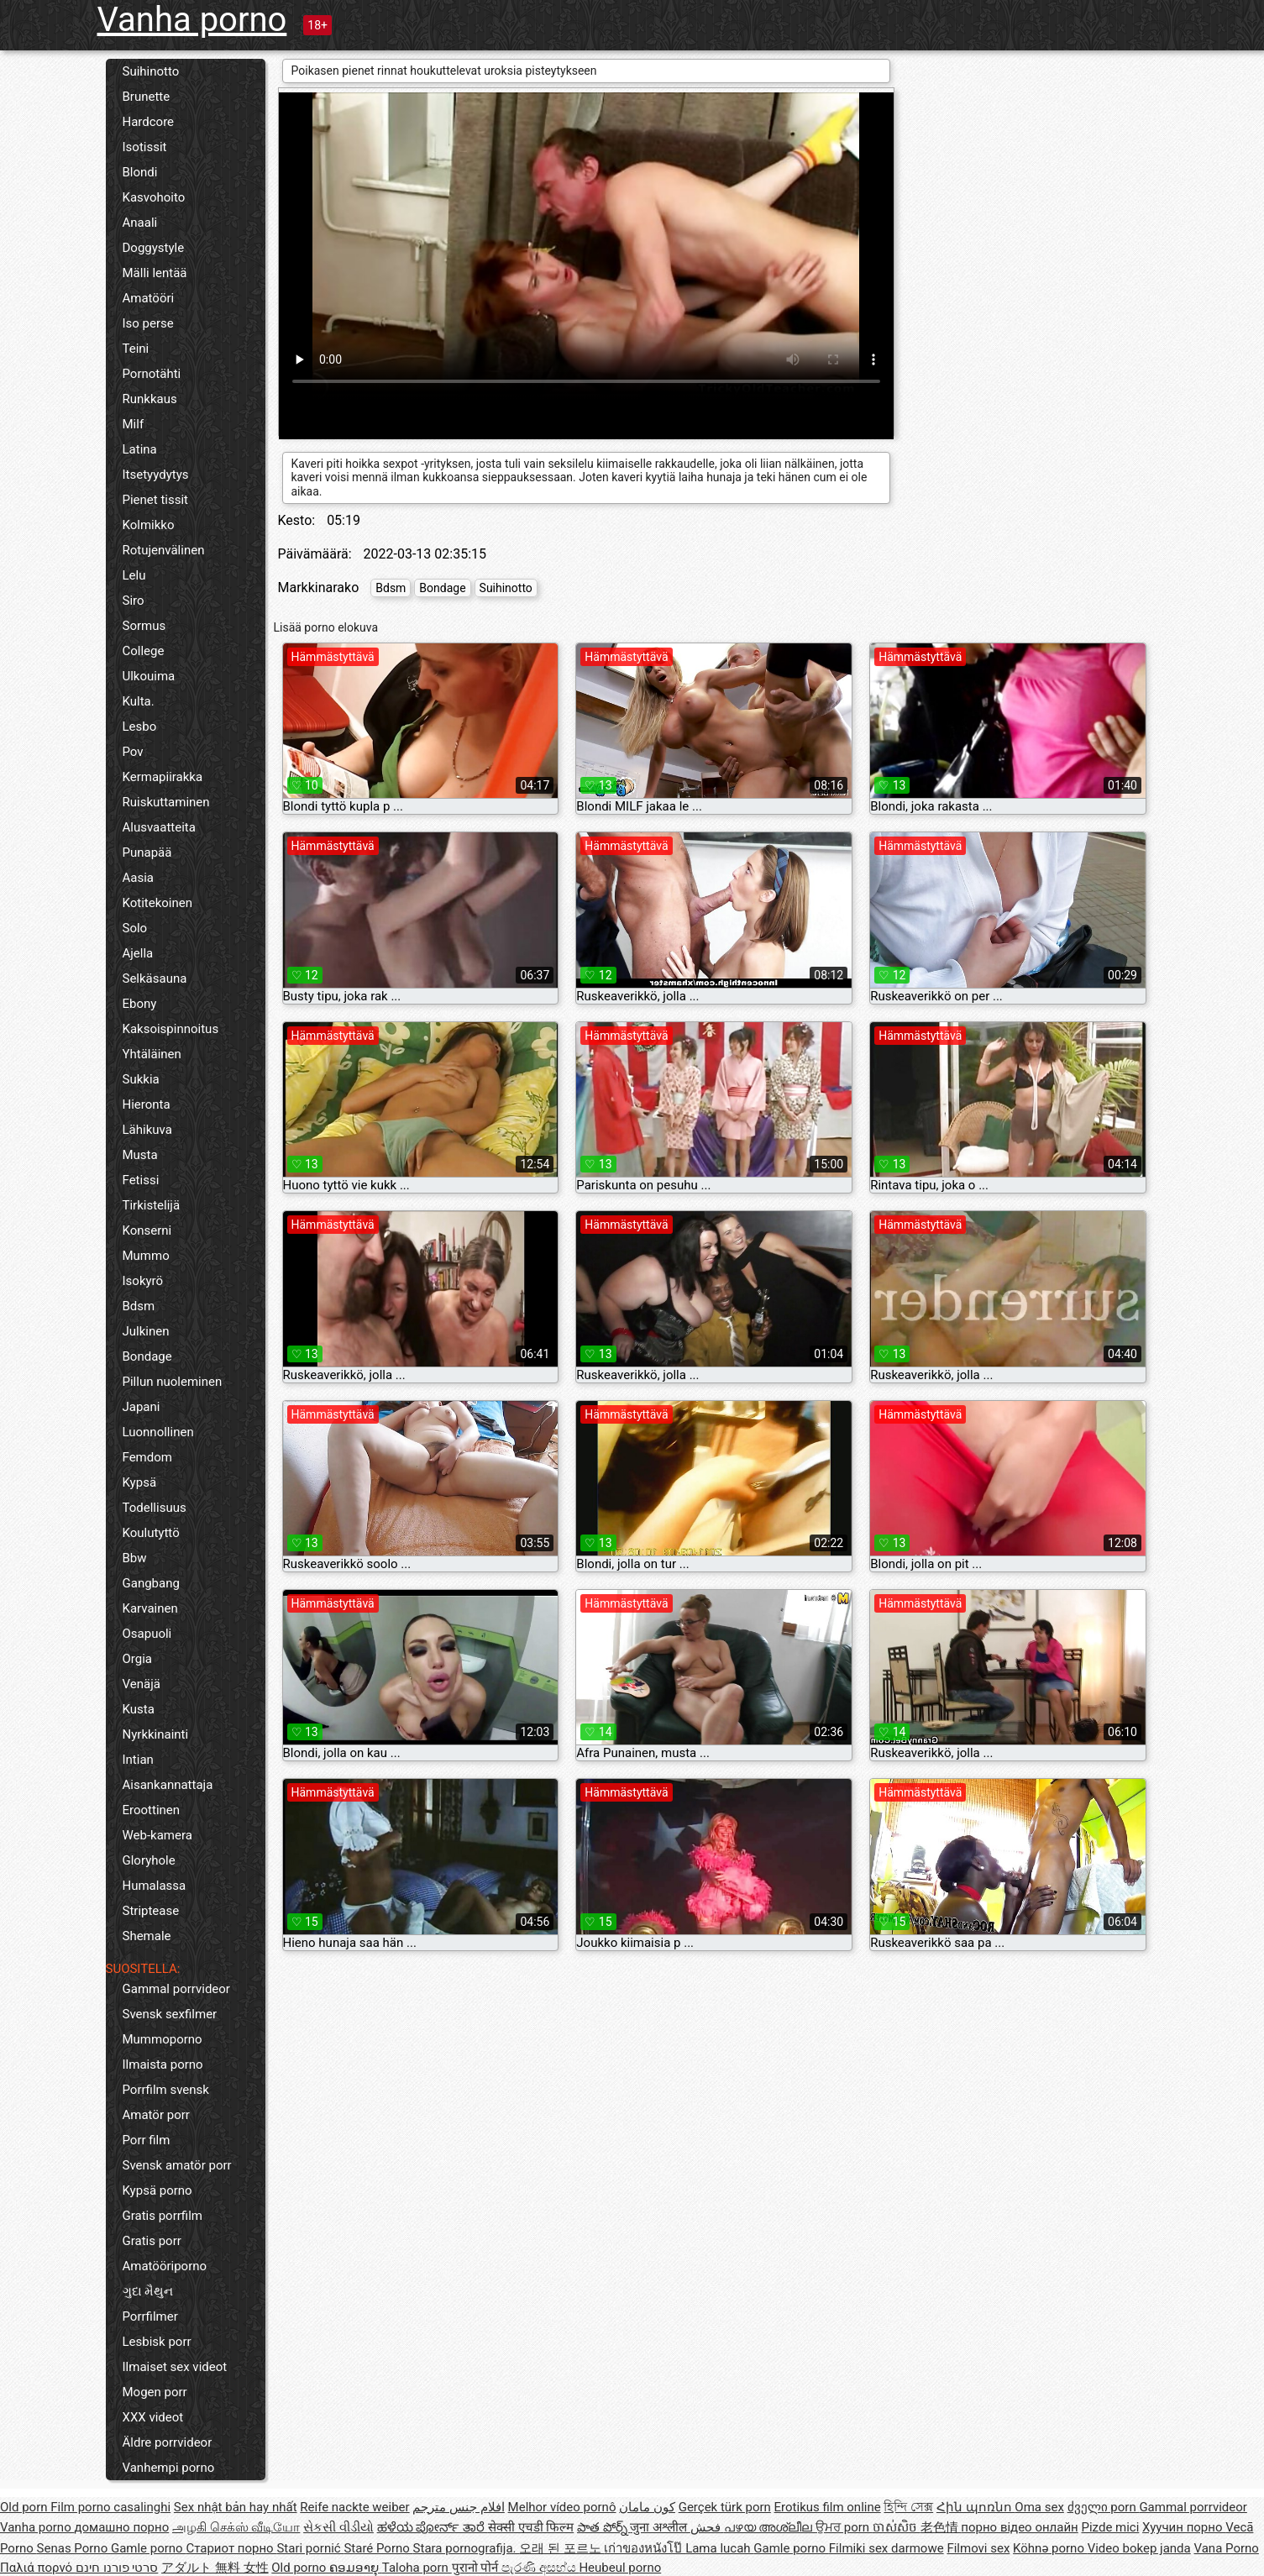 Image resolution: width=1264 pixels, height=2576 pixels. I want to click on Köhnə porno, so click(1050, 2548).